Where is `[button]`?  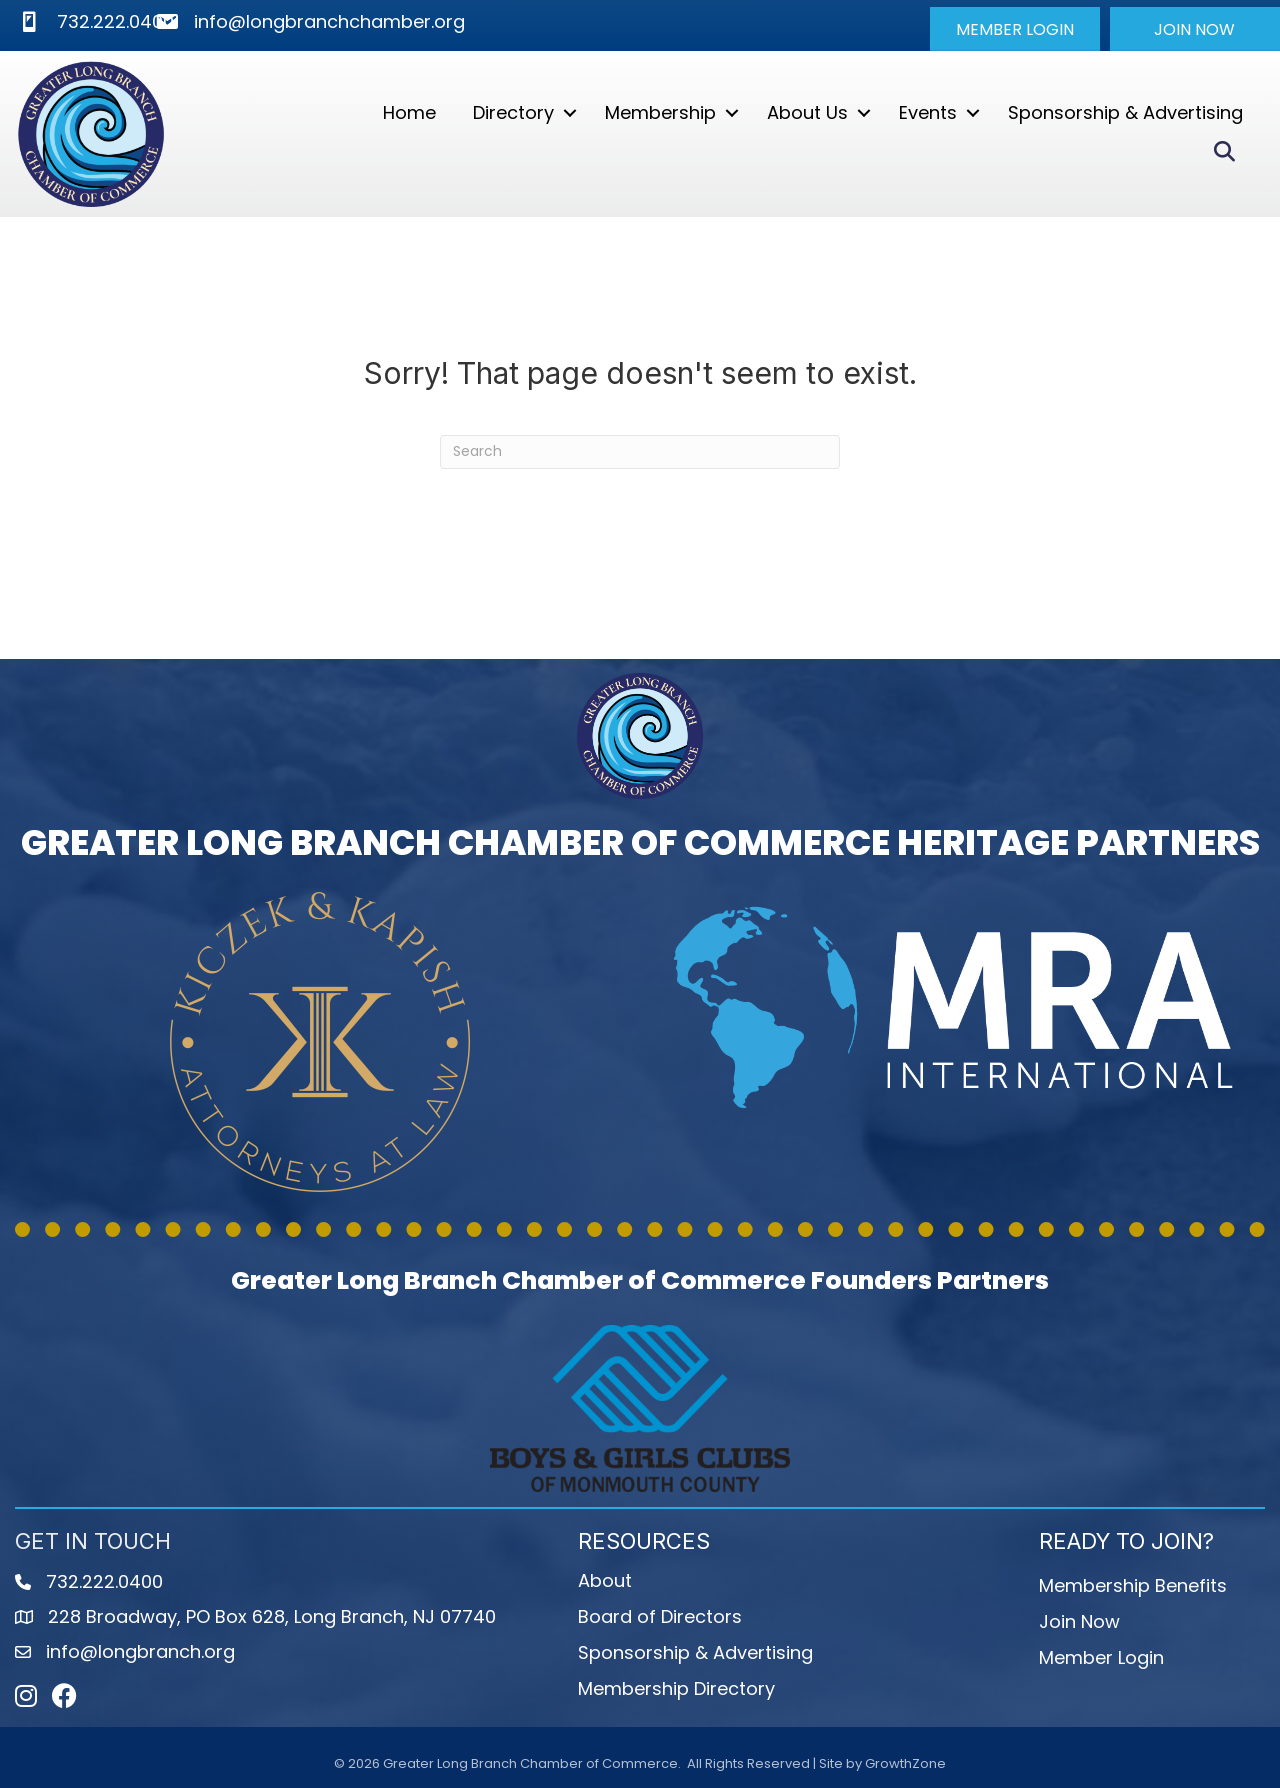 [button] is located at coordinates (1015, 29).